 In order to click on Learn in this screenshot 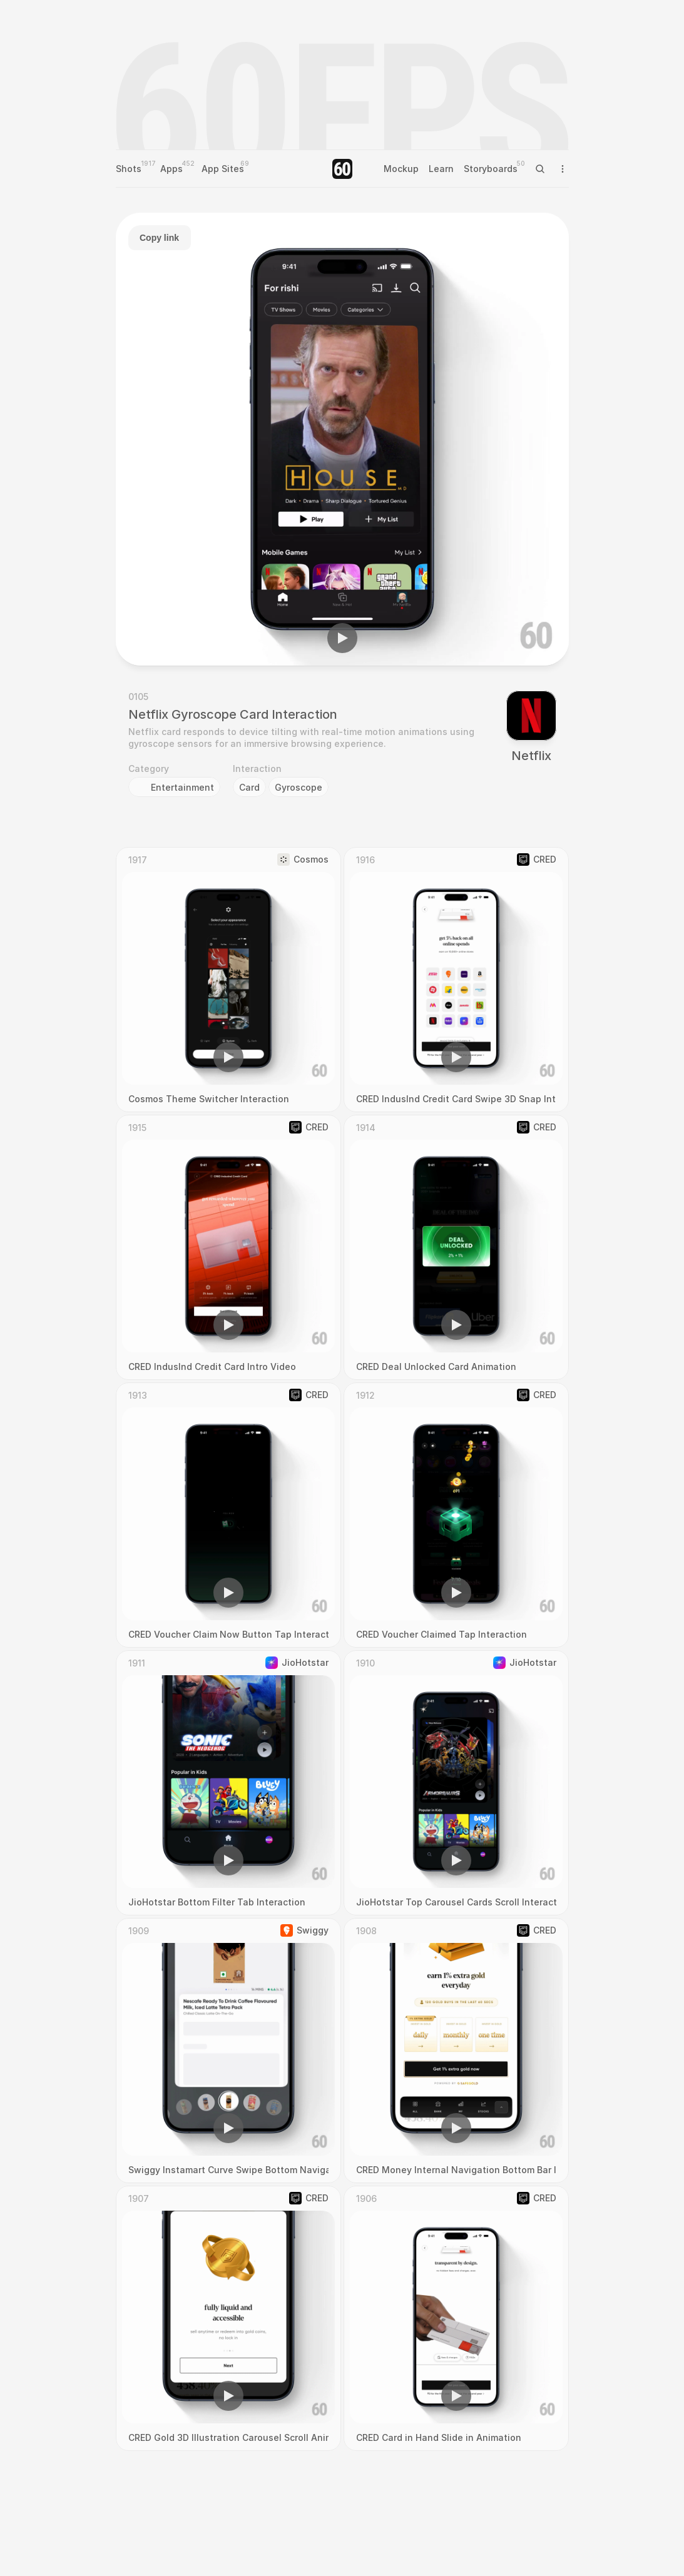, I will do `click(441, 168)`.